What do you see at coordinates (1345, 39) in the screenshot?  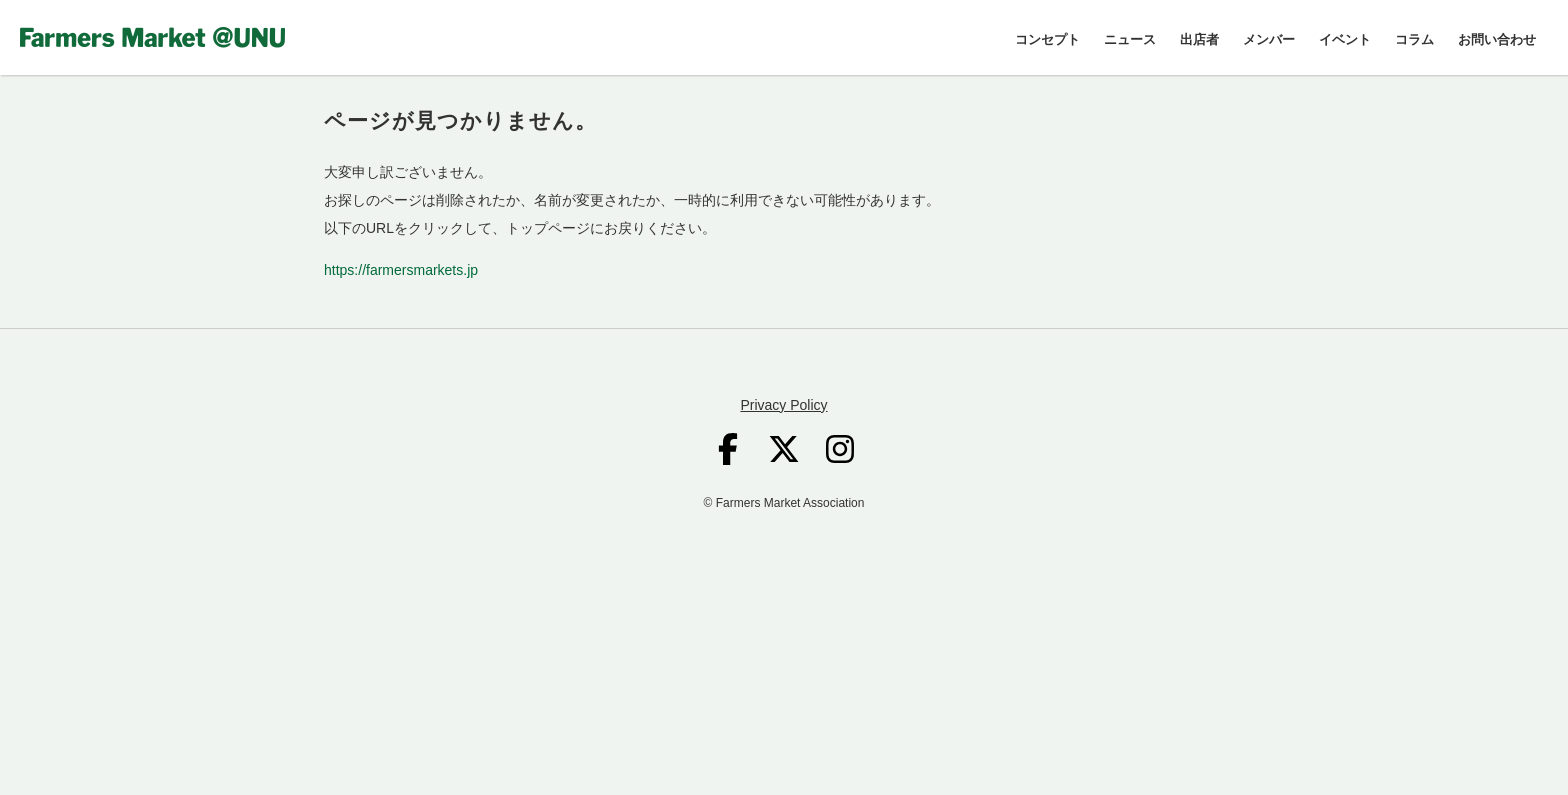 I see `イベント` at bounding box center [1345, 39].